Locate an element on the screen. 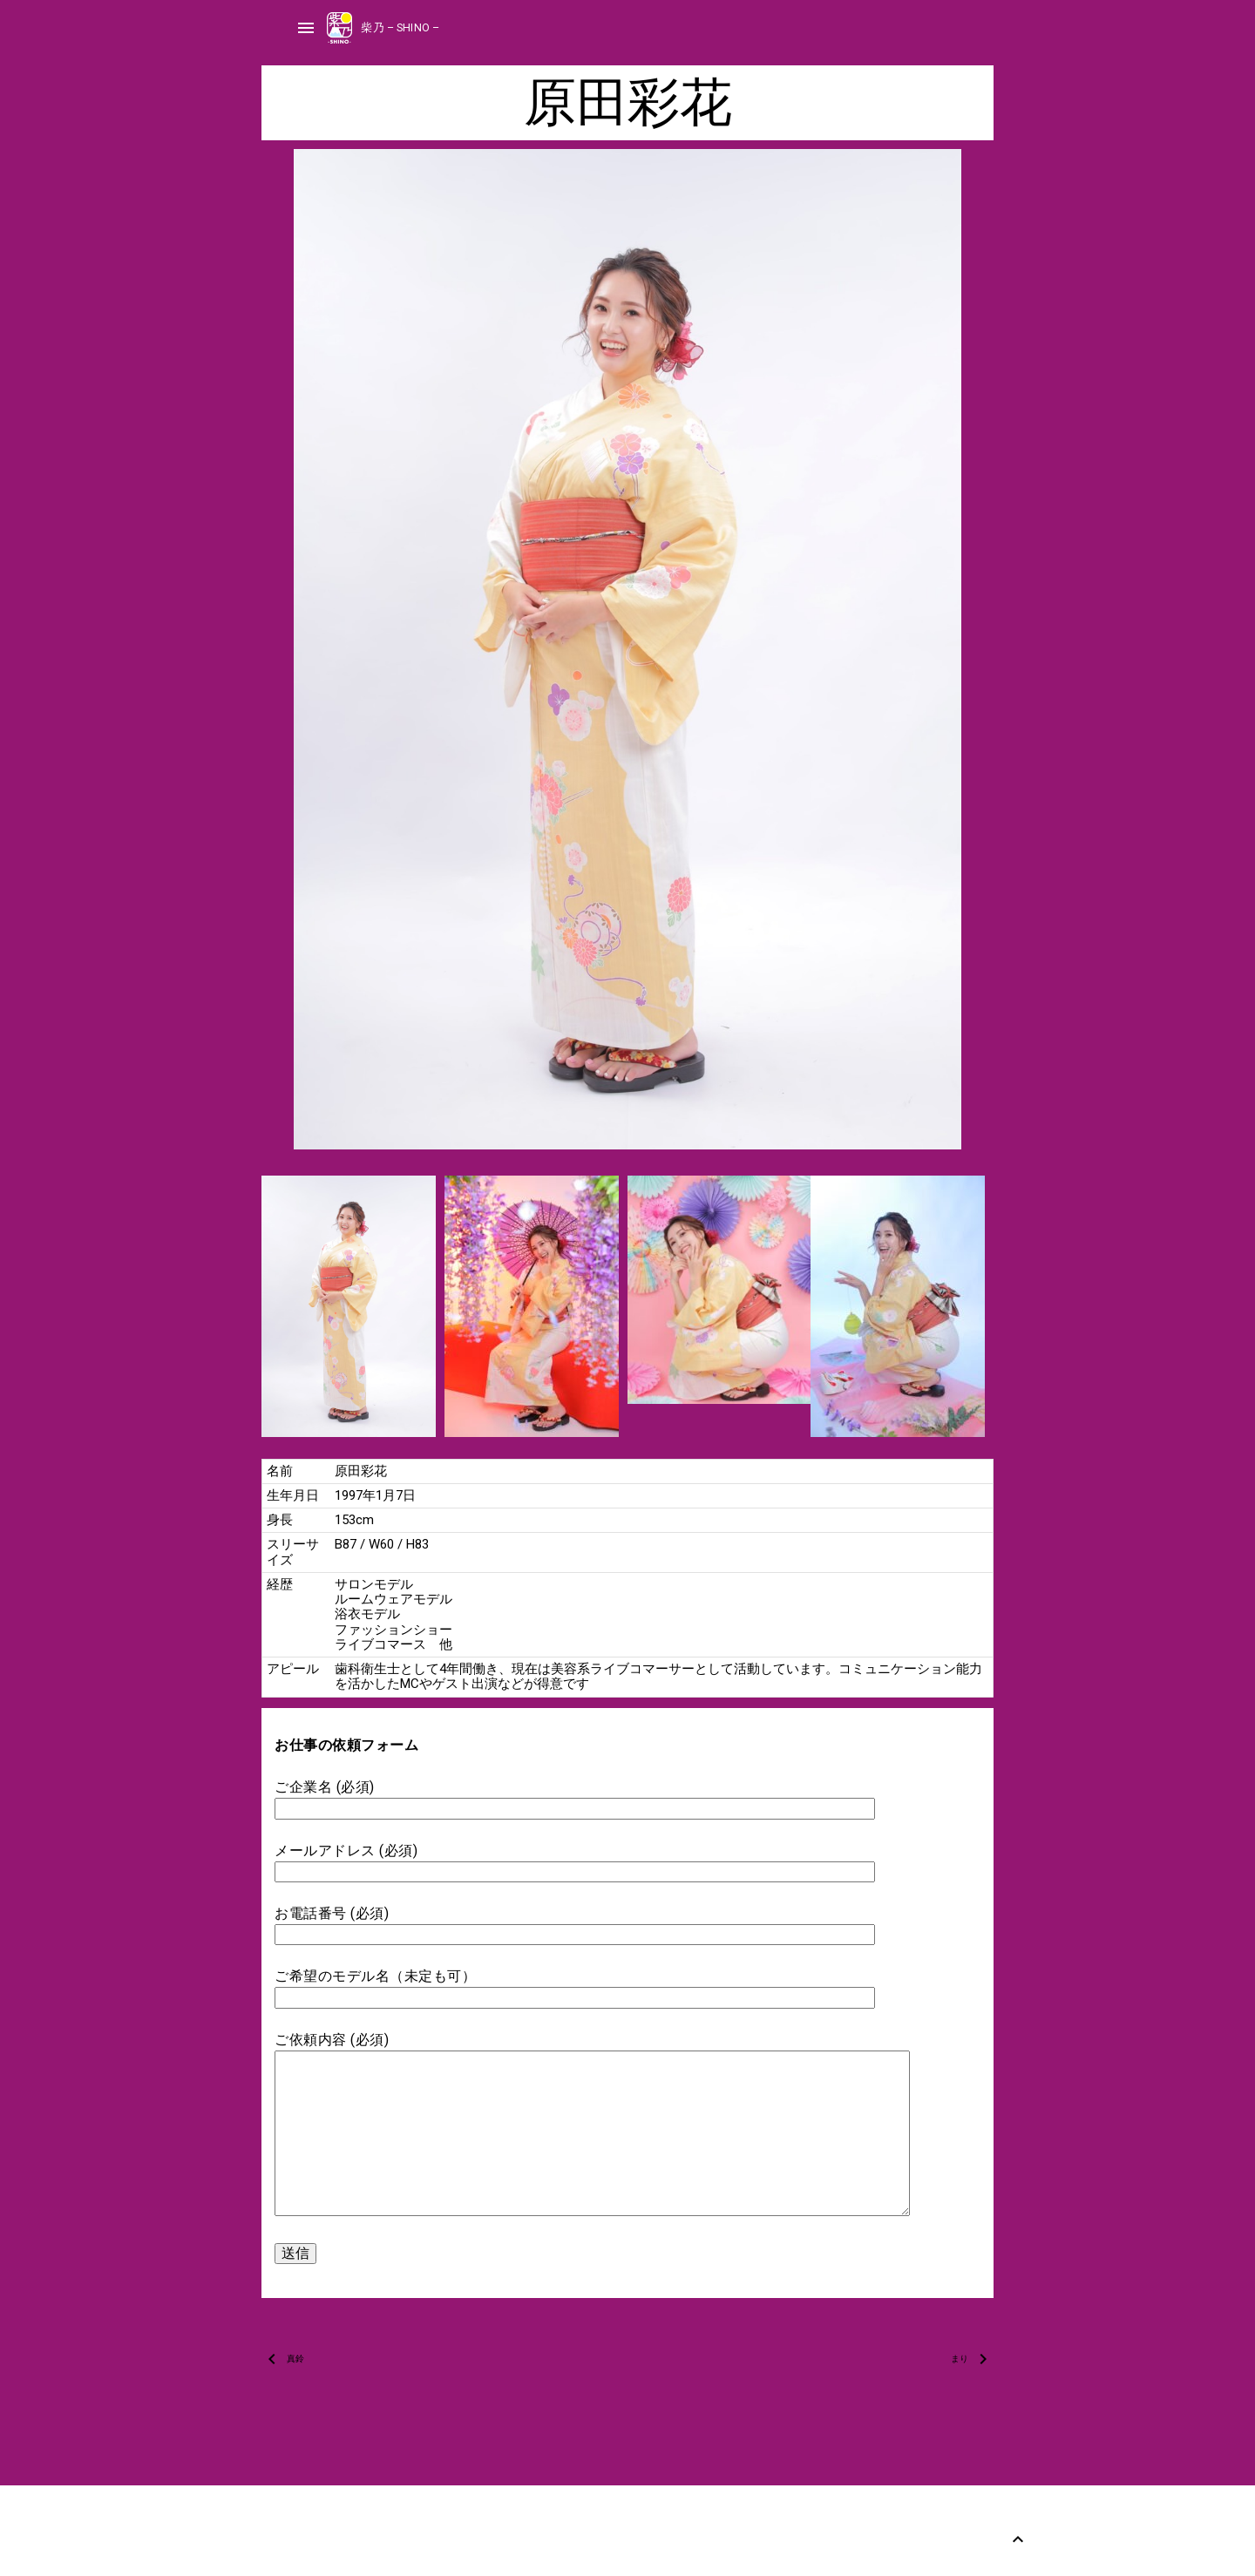  まり is located at coordinates (959, 2358).